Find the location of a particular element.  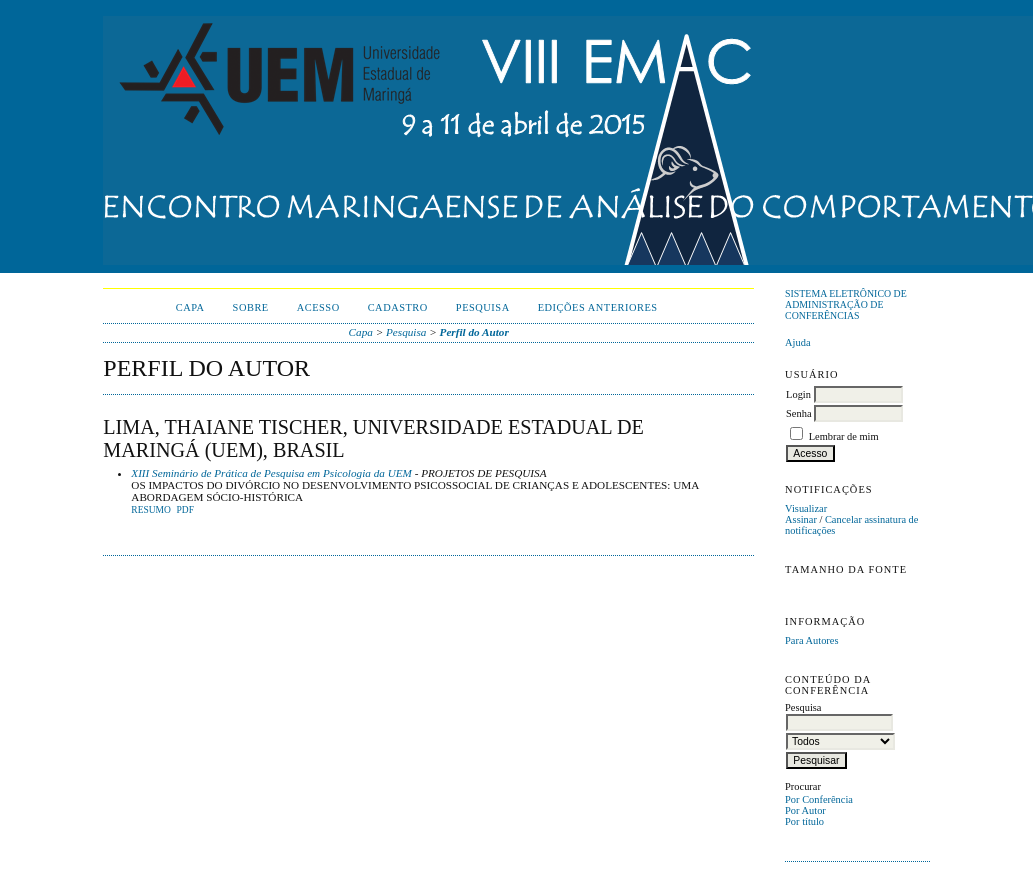

PDF is located at coordinates (184, 510).